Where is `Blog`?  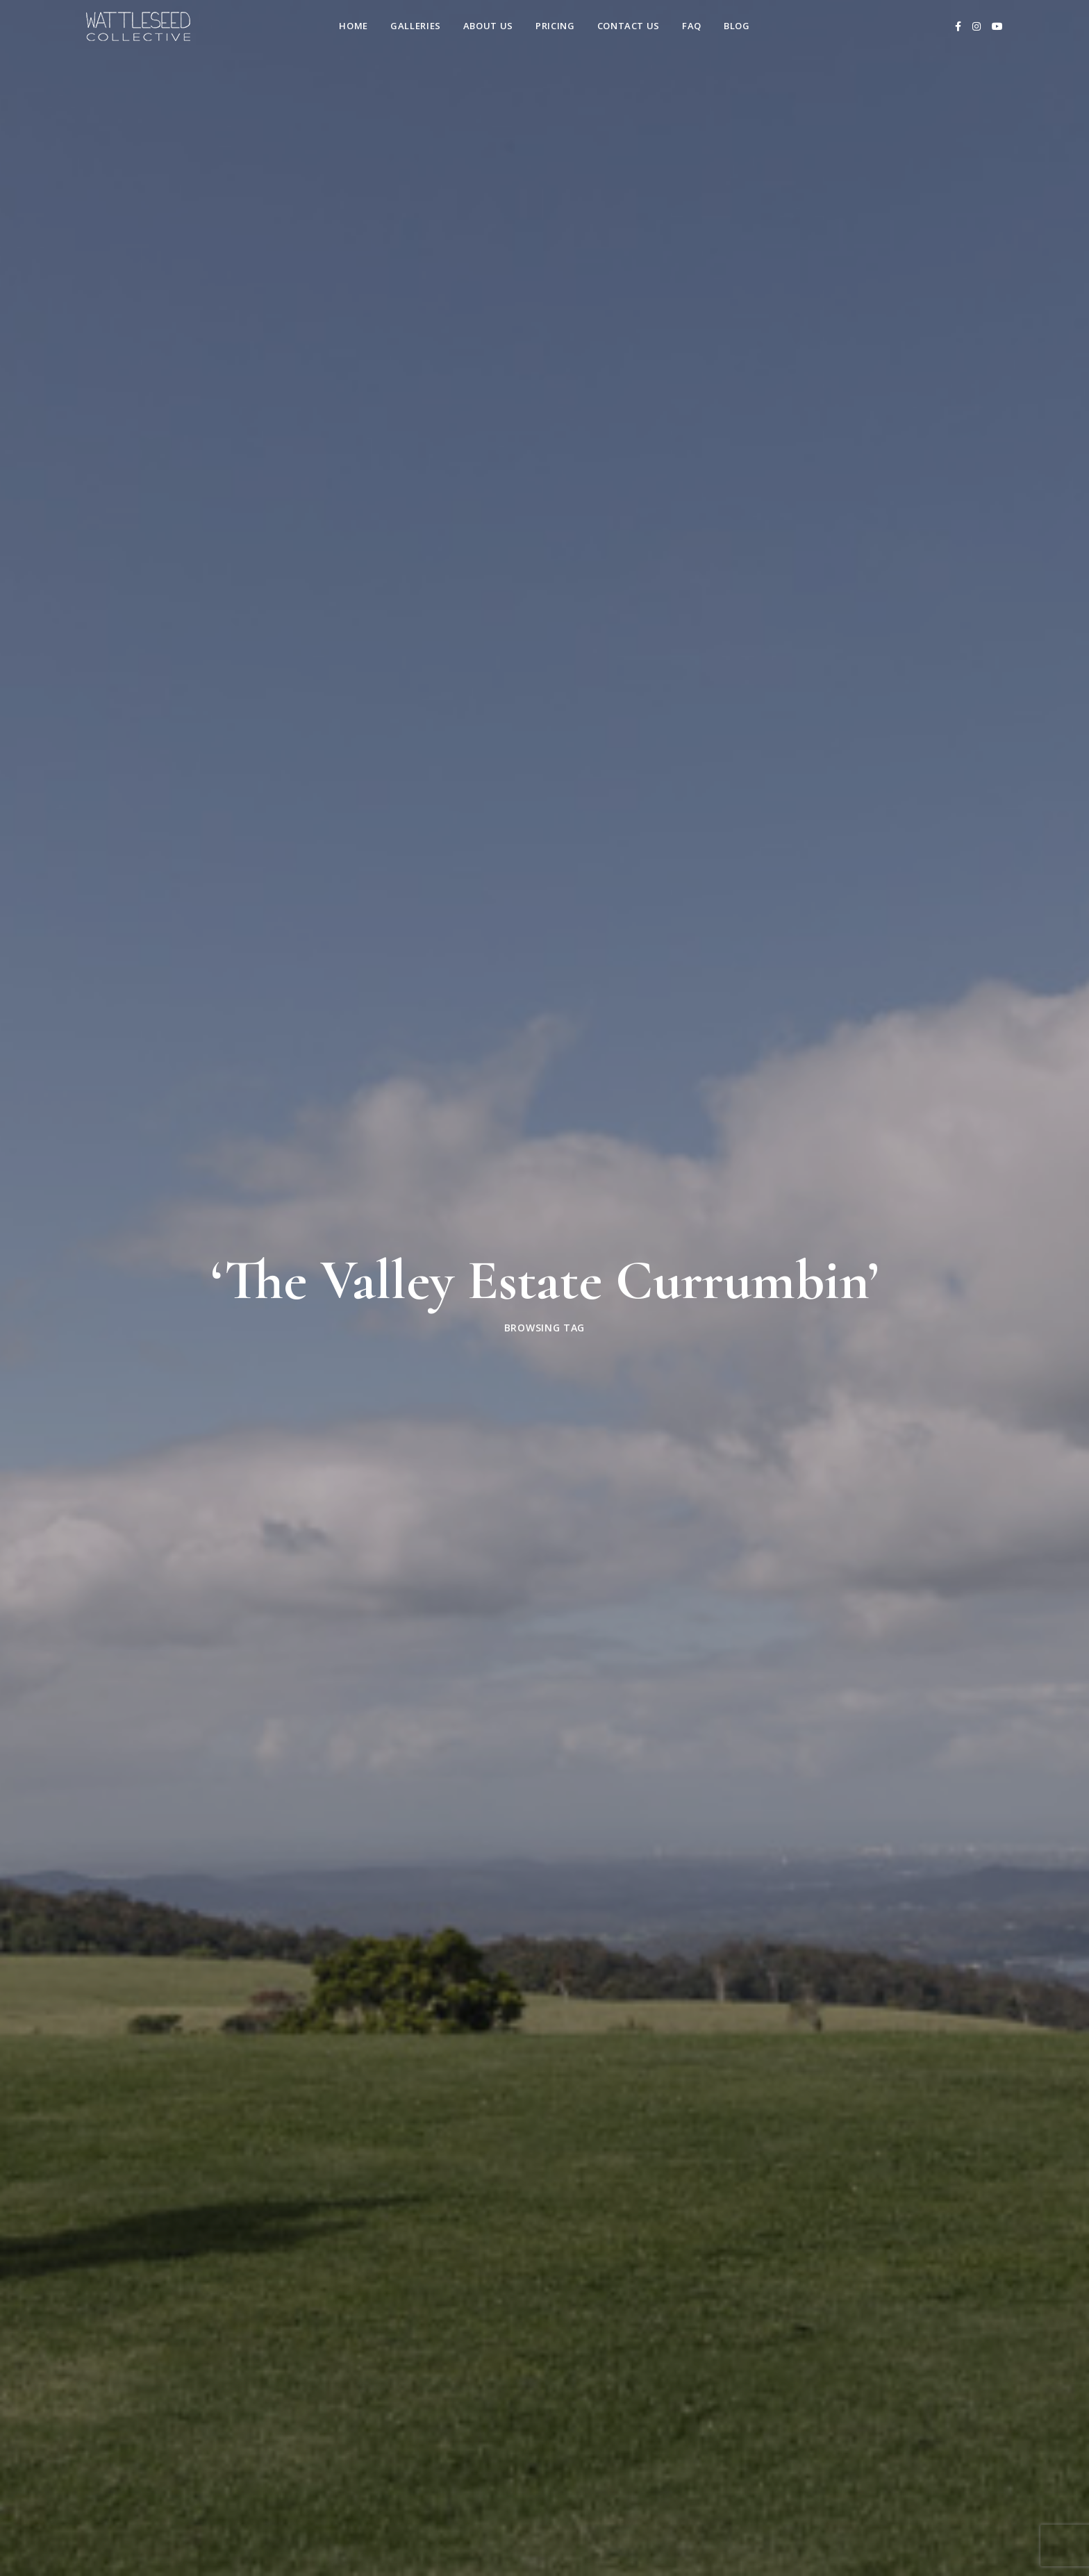
Blog is located at coordinates (737, 25).